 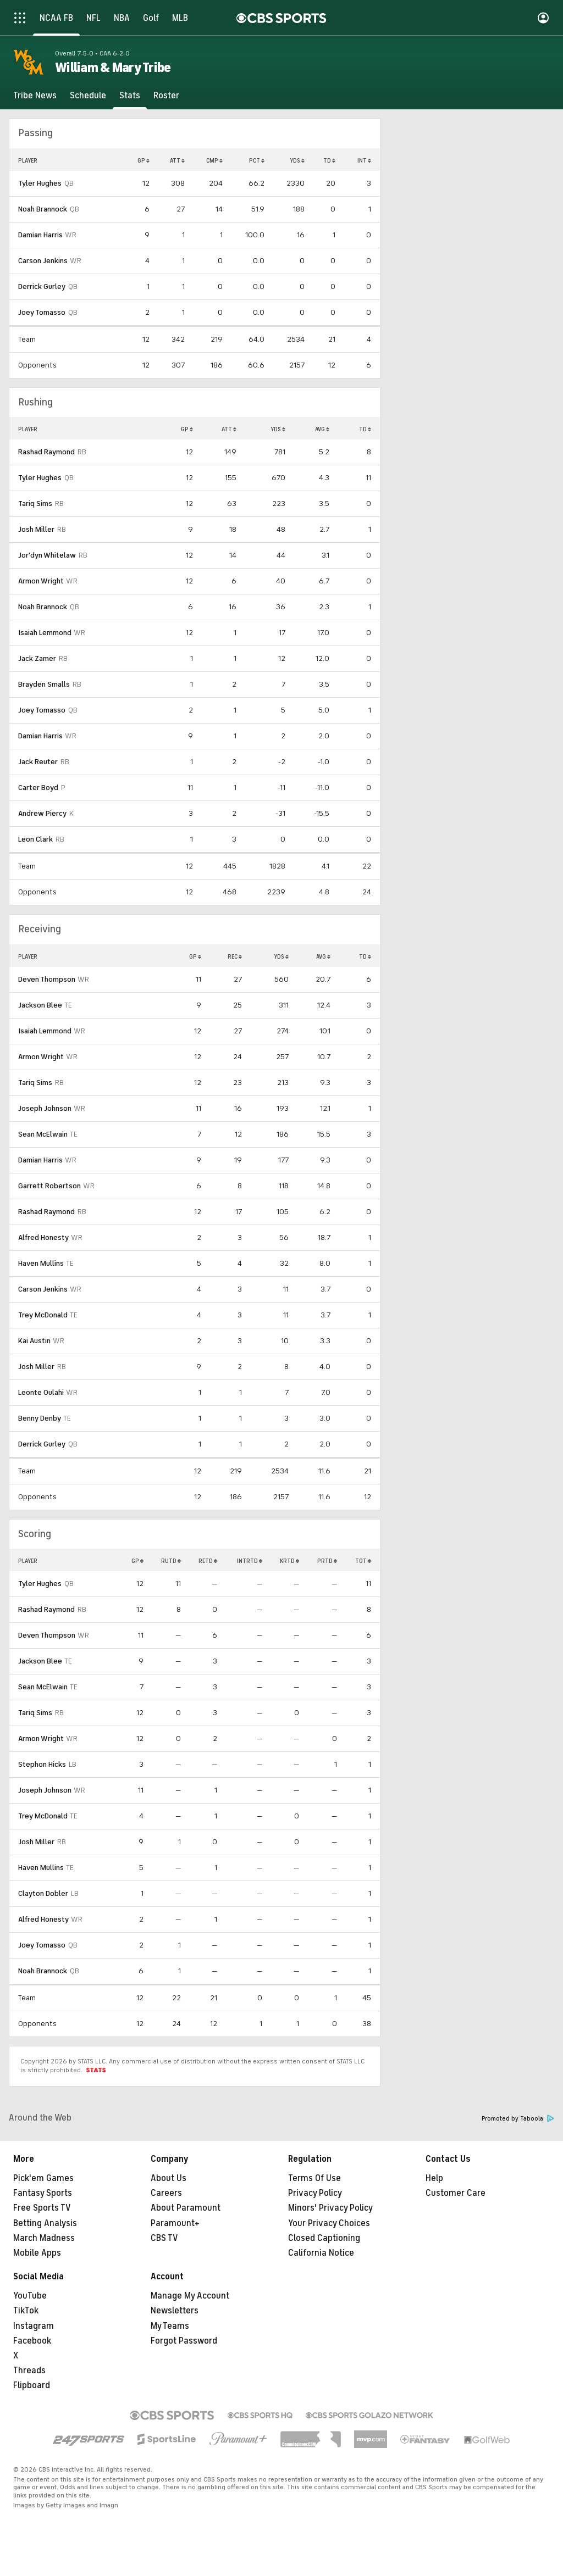 I want to click on Fantasy Sports, so click(x=42, y=2193).